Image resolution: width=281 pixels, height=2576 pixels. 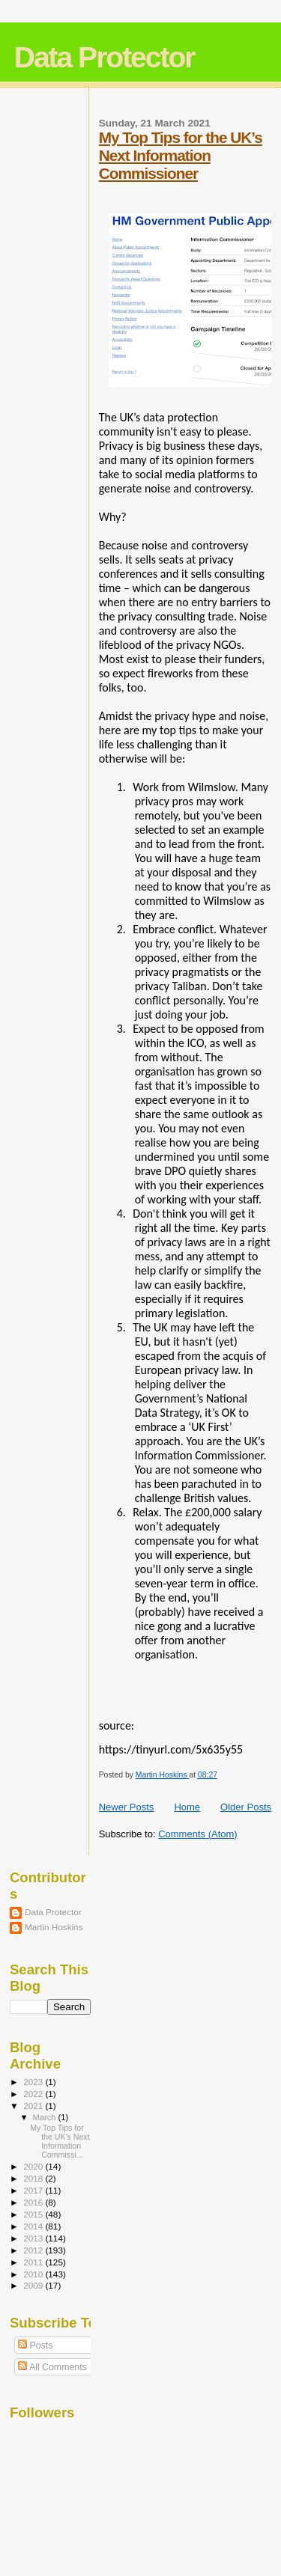 What do you see at coordinates (34, 2274) in the screenshot?
I see `2010` at bounding box center [34, 2274].